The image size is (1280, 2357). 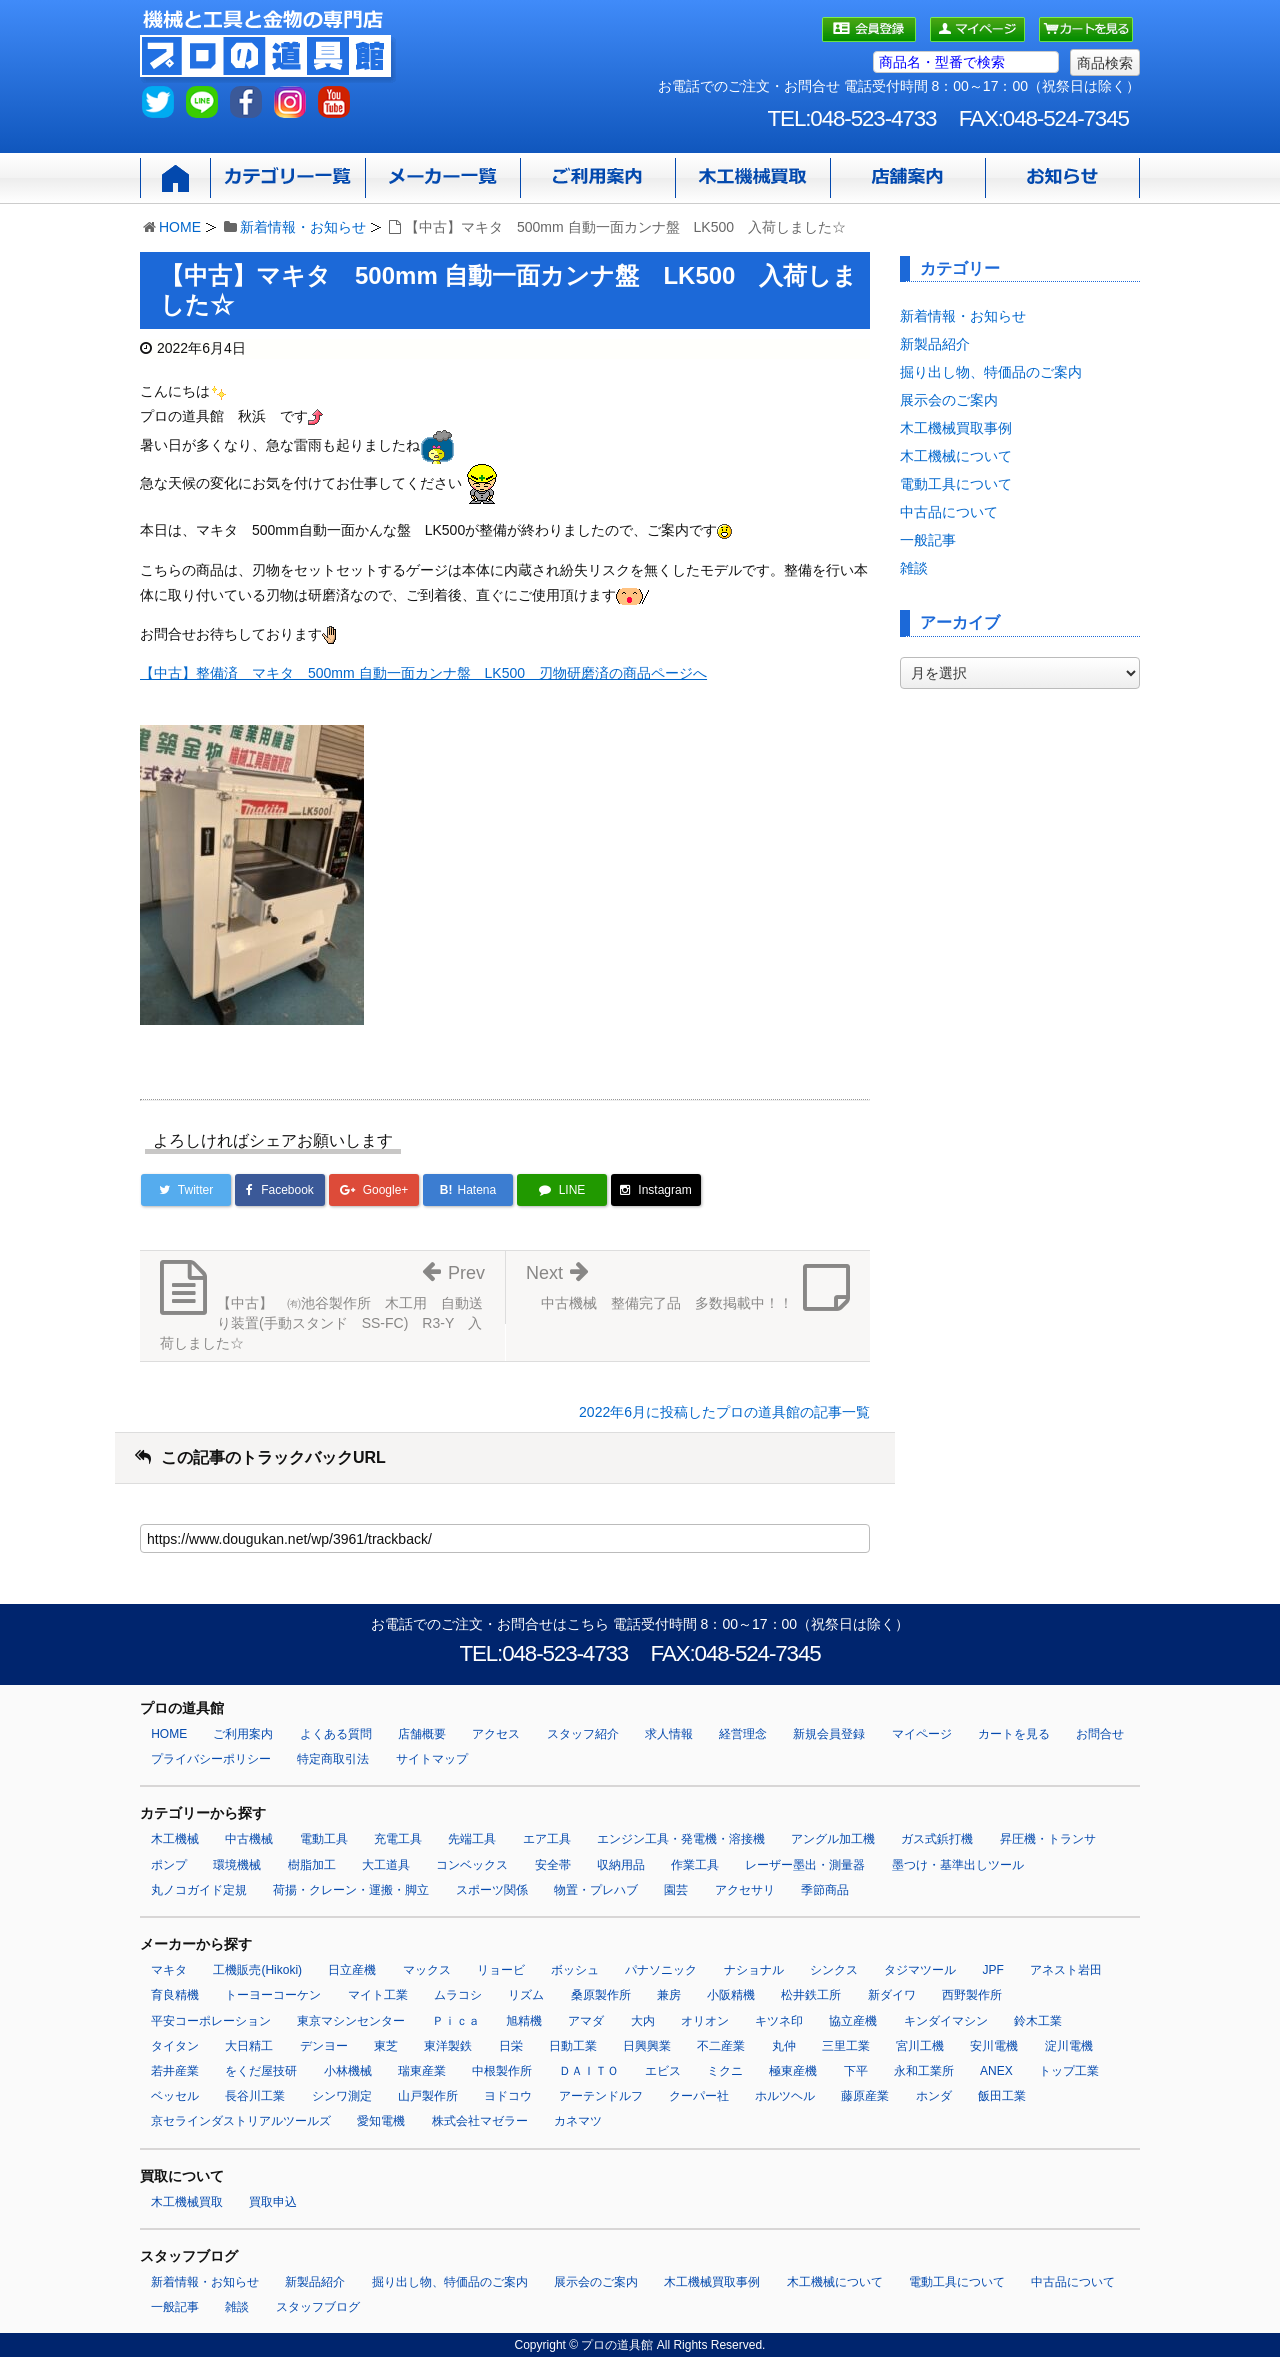 I want to click on 中古機械, so click(x=249, y=1839).